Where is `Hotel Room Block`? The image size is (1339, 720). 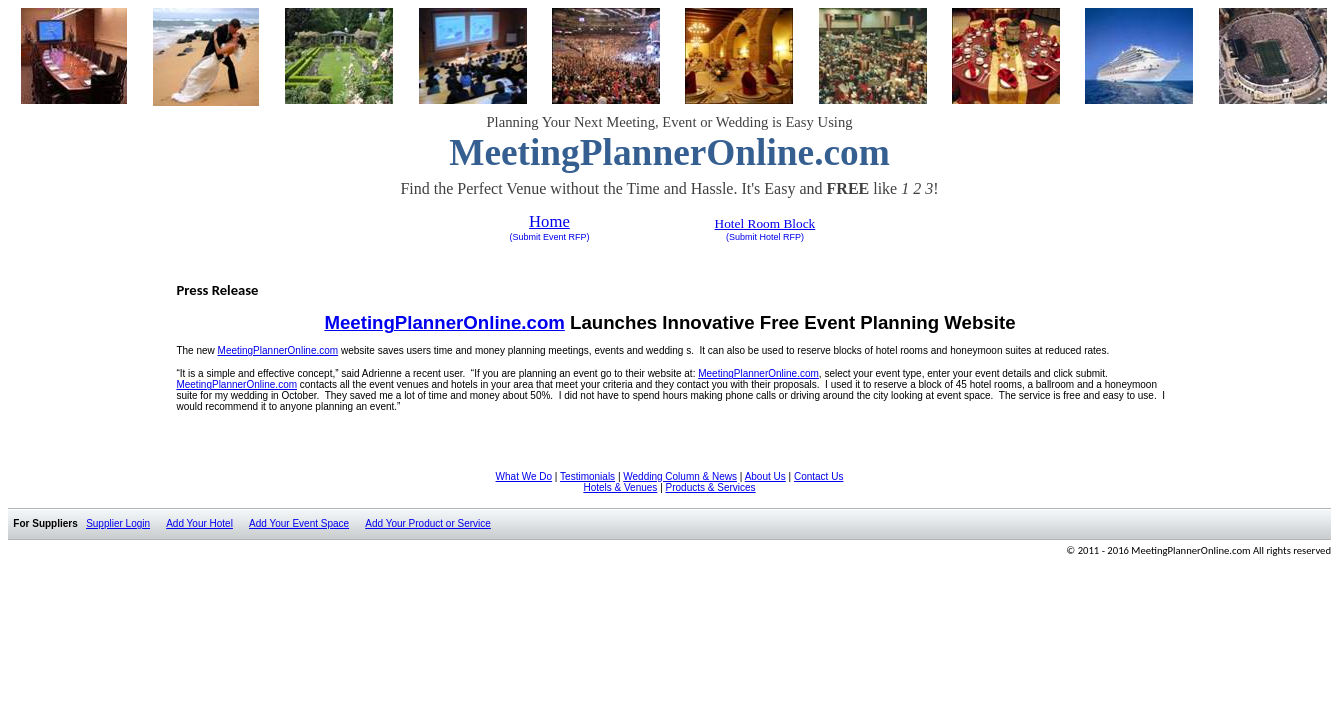
Hotel Room Block is located at coordinates (765, 223).